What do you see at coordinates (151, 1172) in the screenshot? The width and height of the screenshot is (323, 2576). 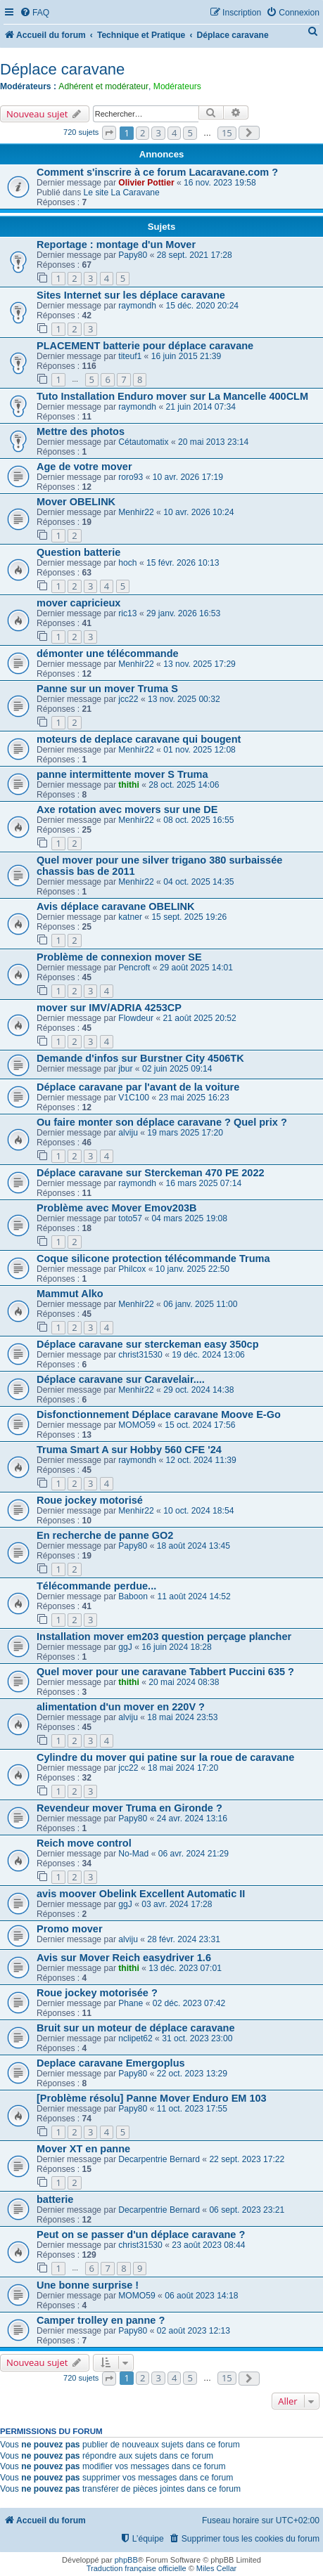 I see `Déplace caravane sur Sterckeman 470 PE 2022` at bounding box center [151, 1172].